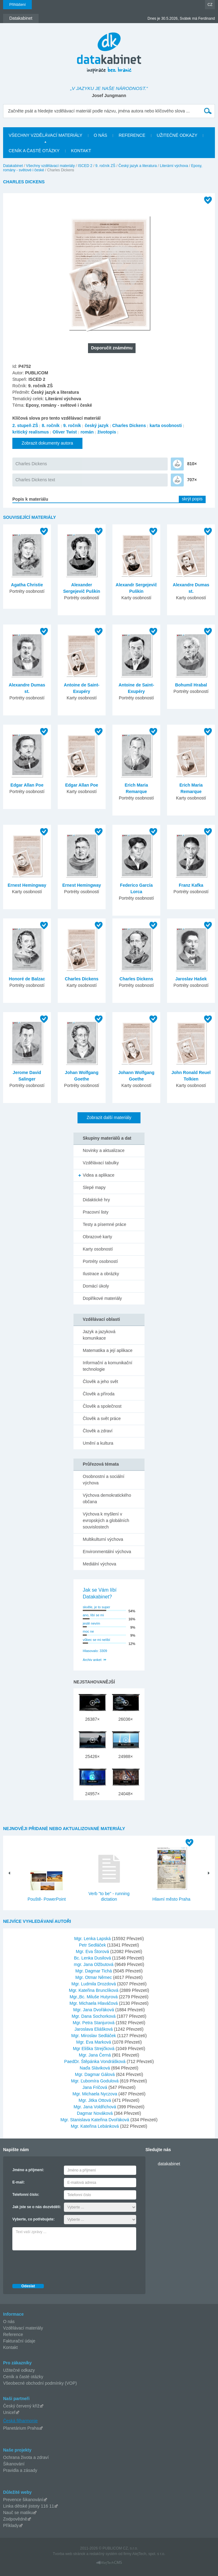  What do you see at coordinates (95, 2074) in the screenshot?
I see `Mgr. Dagmar Gálová` at bounding box center [95, 2074].